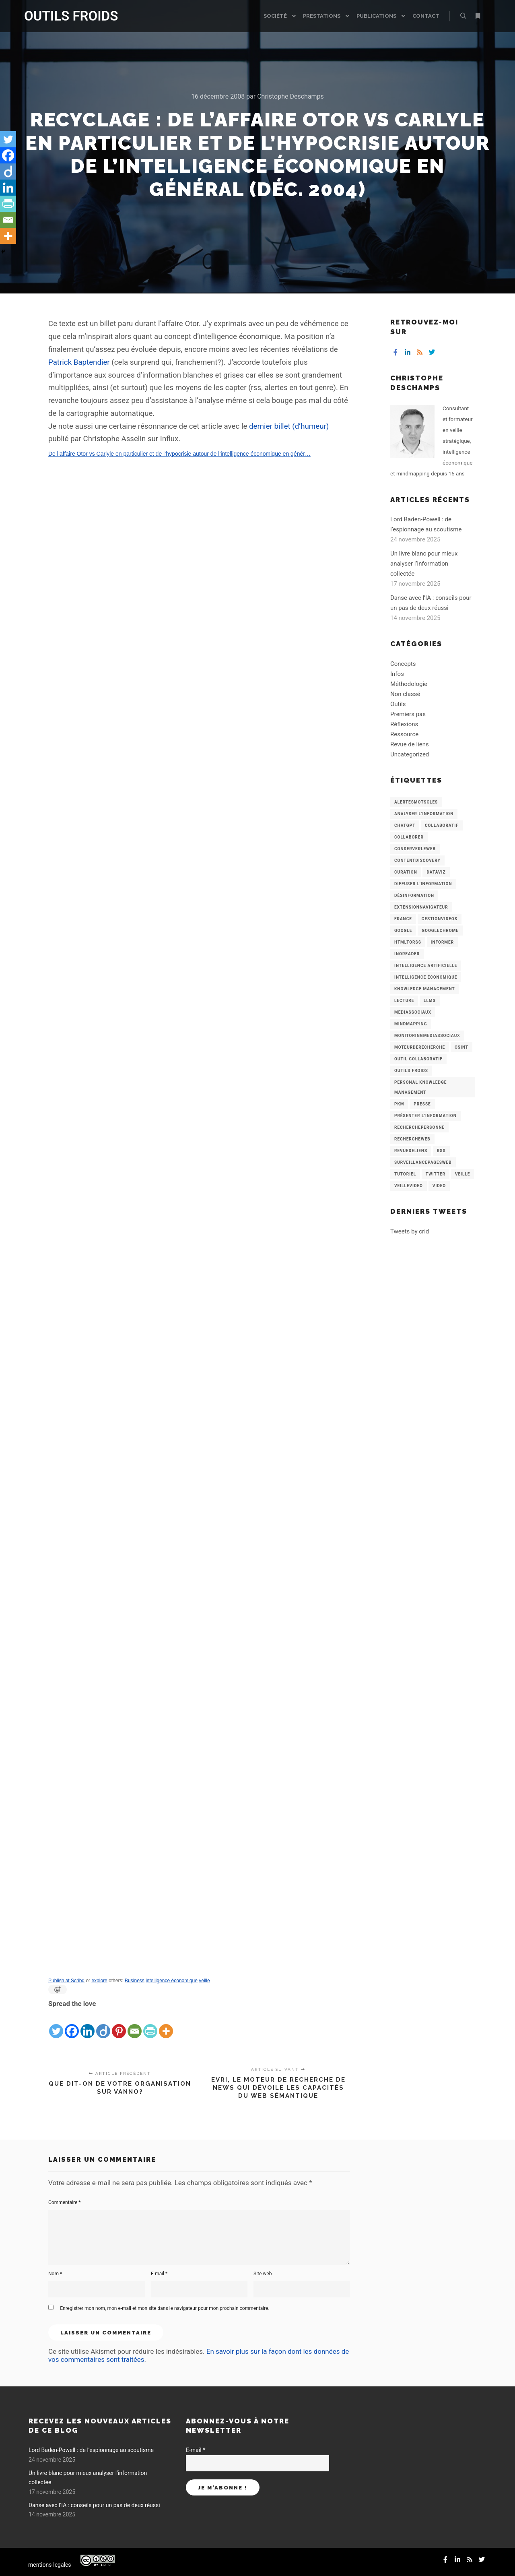 The height and width of the screenshot is (2576, 515). What do you see at coordinates (427, 1035) in the screenshot?
I see `MonitoringMediasSociaux [MonitoringMediasSociaux (6 éléments)]` at bounding box center [427, 1035].